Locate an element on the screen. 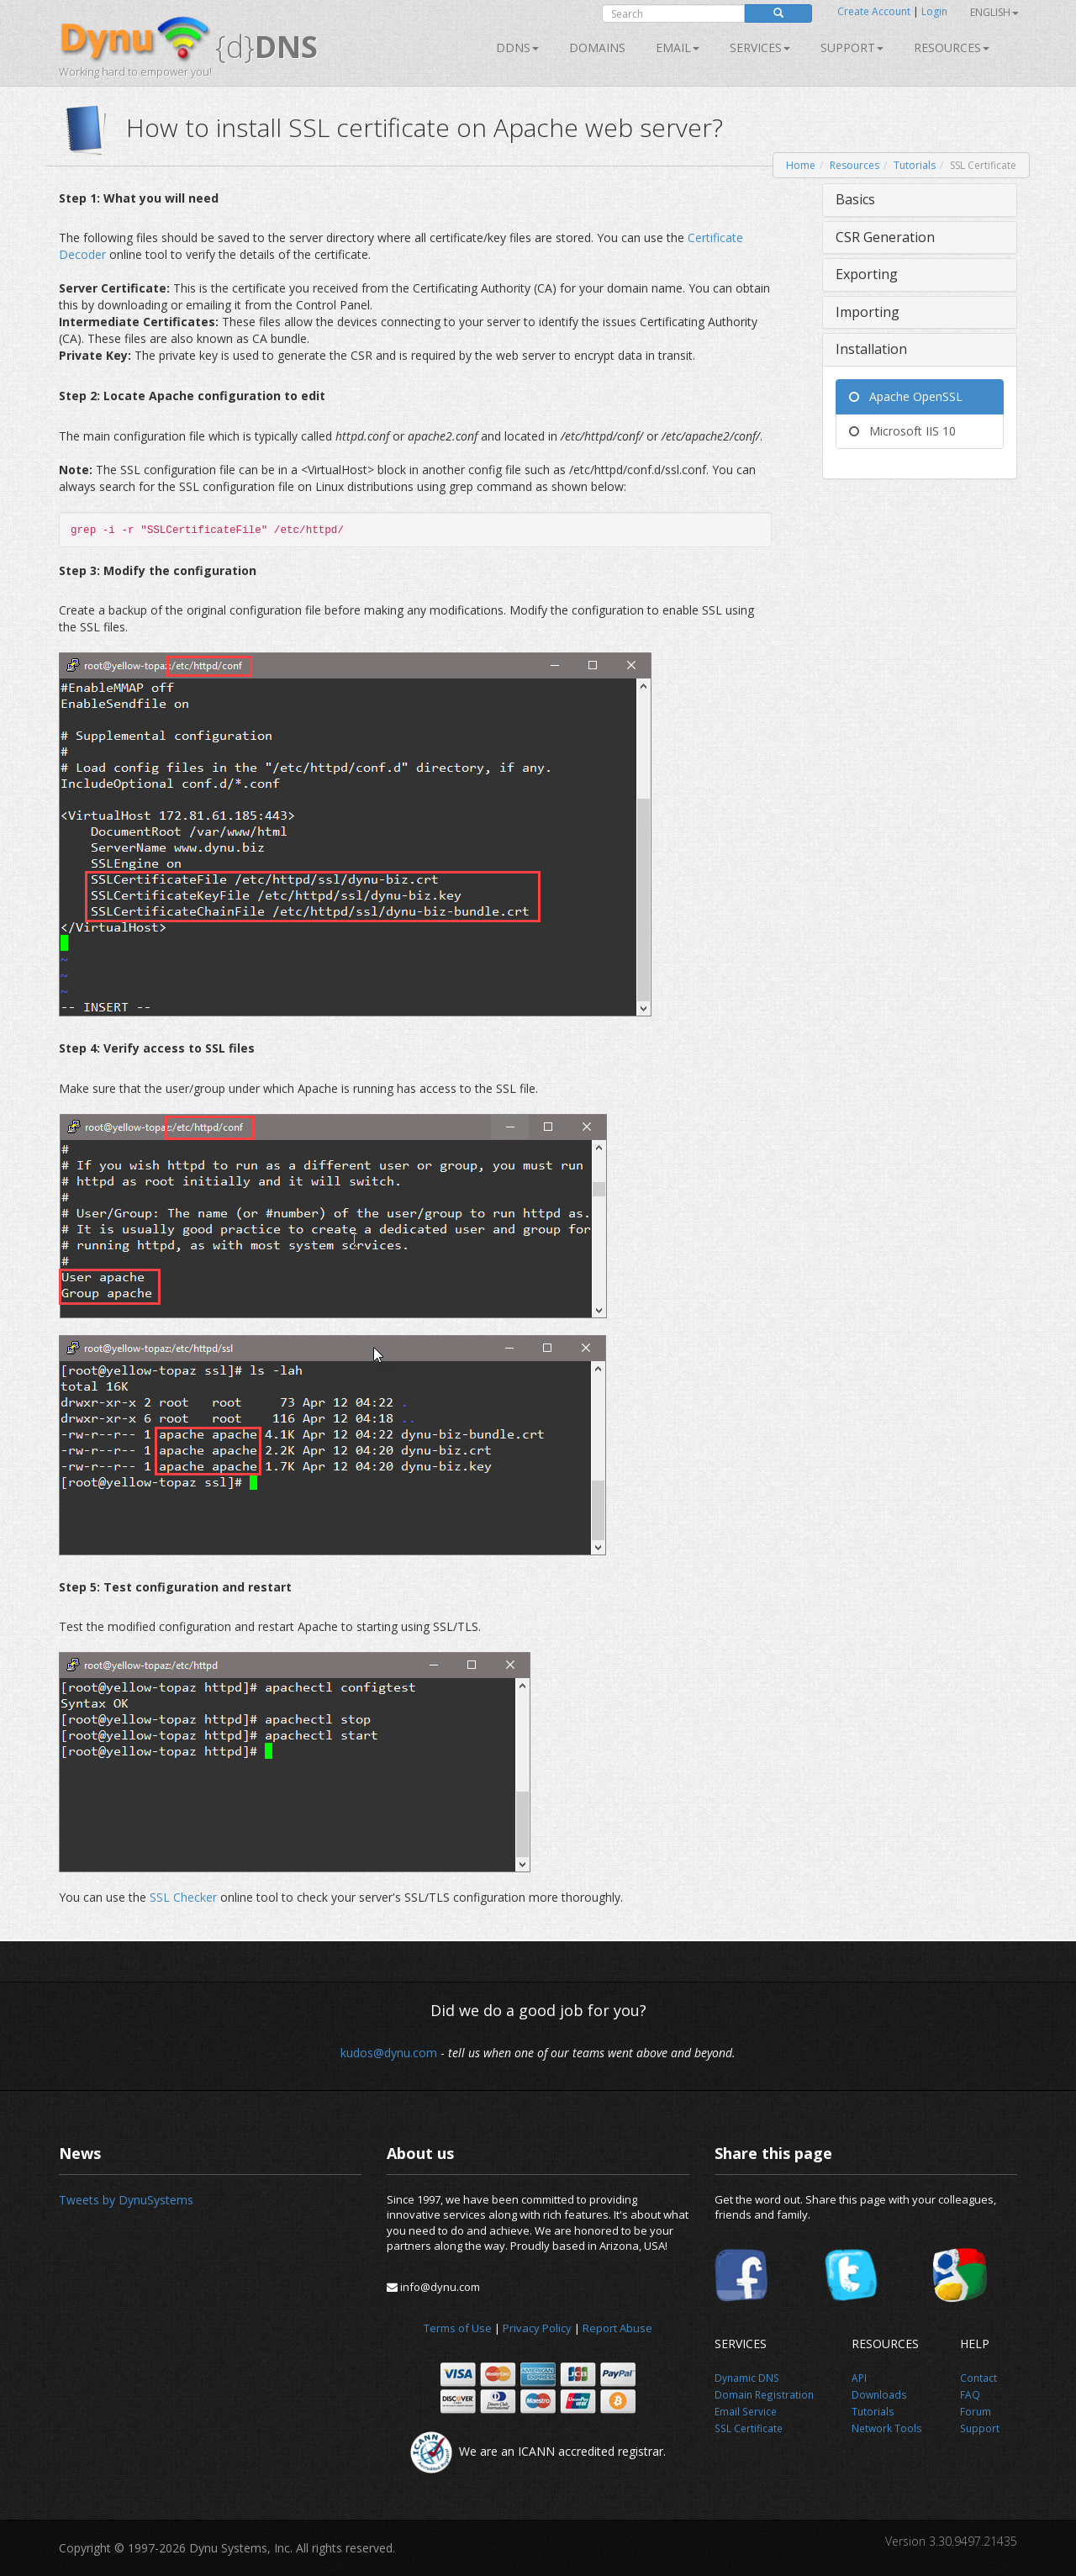 The image size is (1076, 2576). CSR Generation is located at coordinates (885, 237).